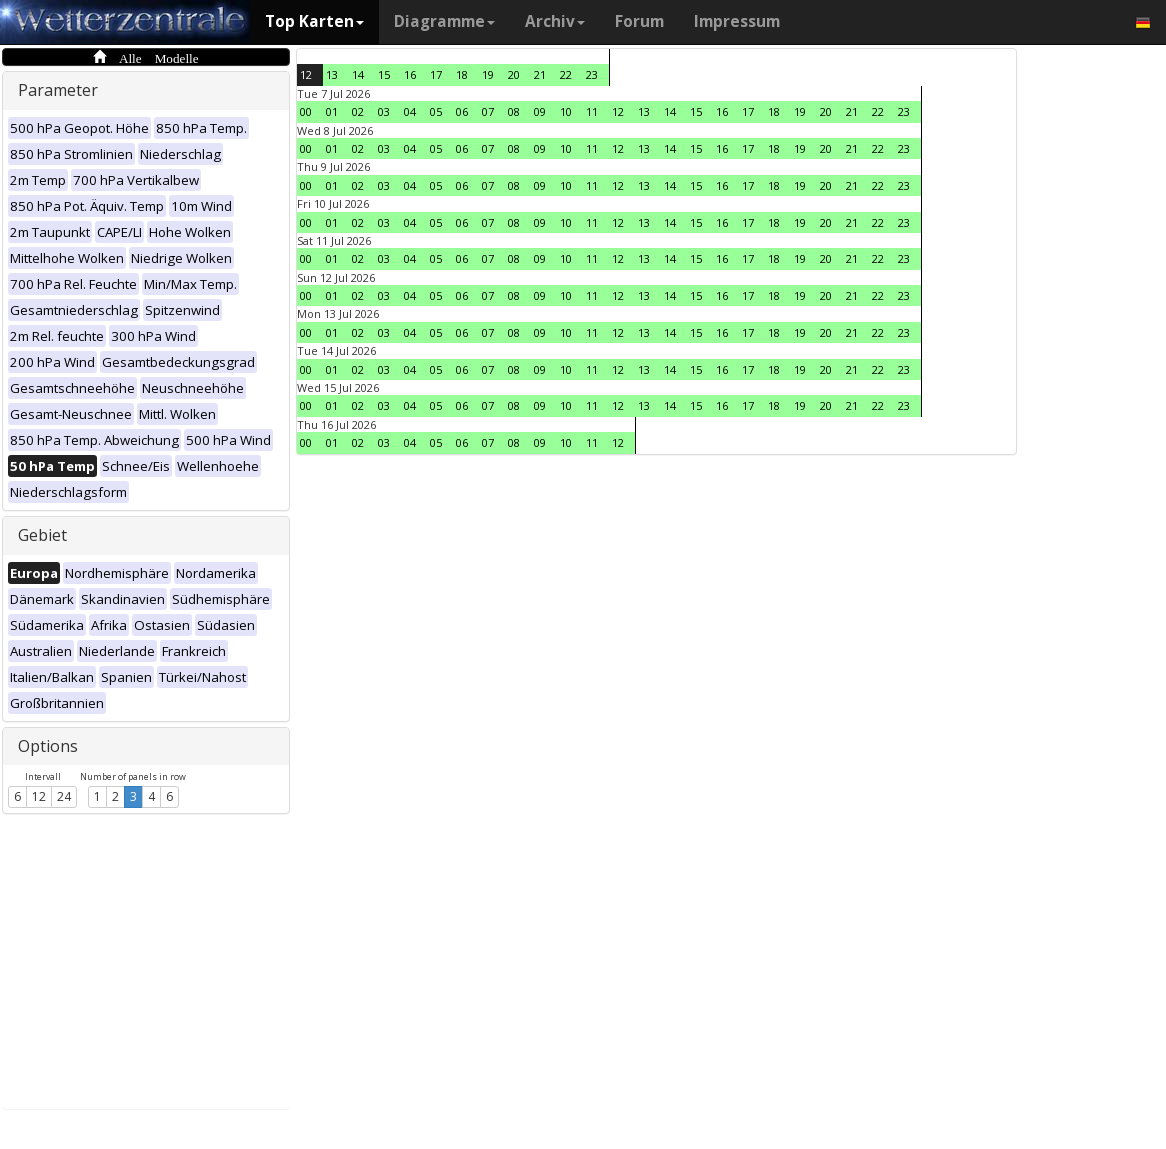 The width and height of the screenshot is (1166, 1149). What do you see at coordinates (566, 111) in the screenshot?
I see `10` at bounding box center [566, 111].